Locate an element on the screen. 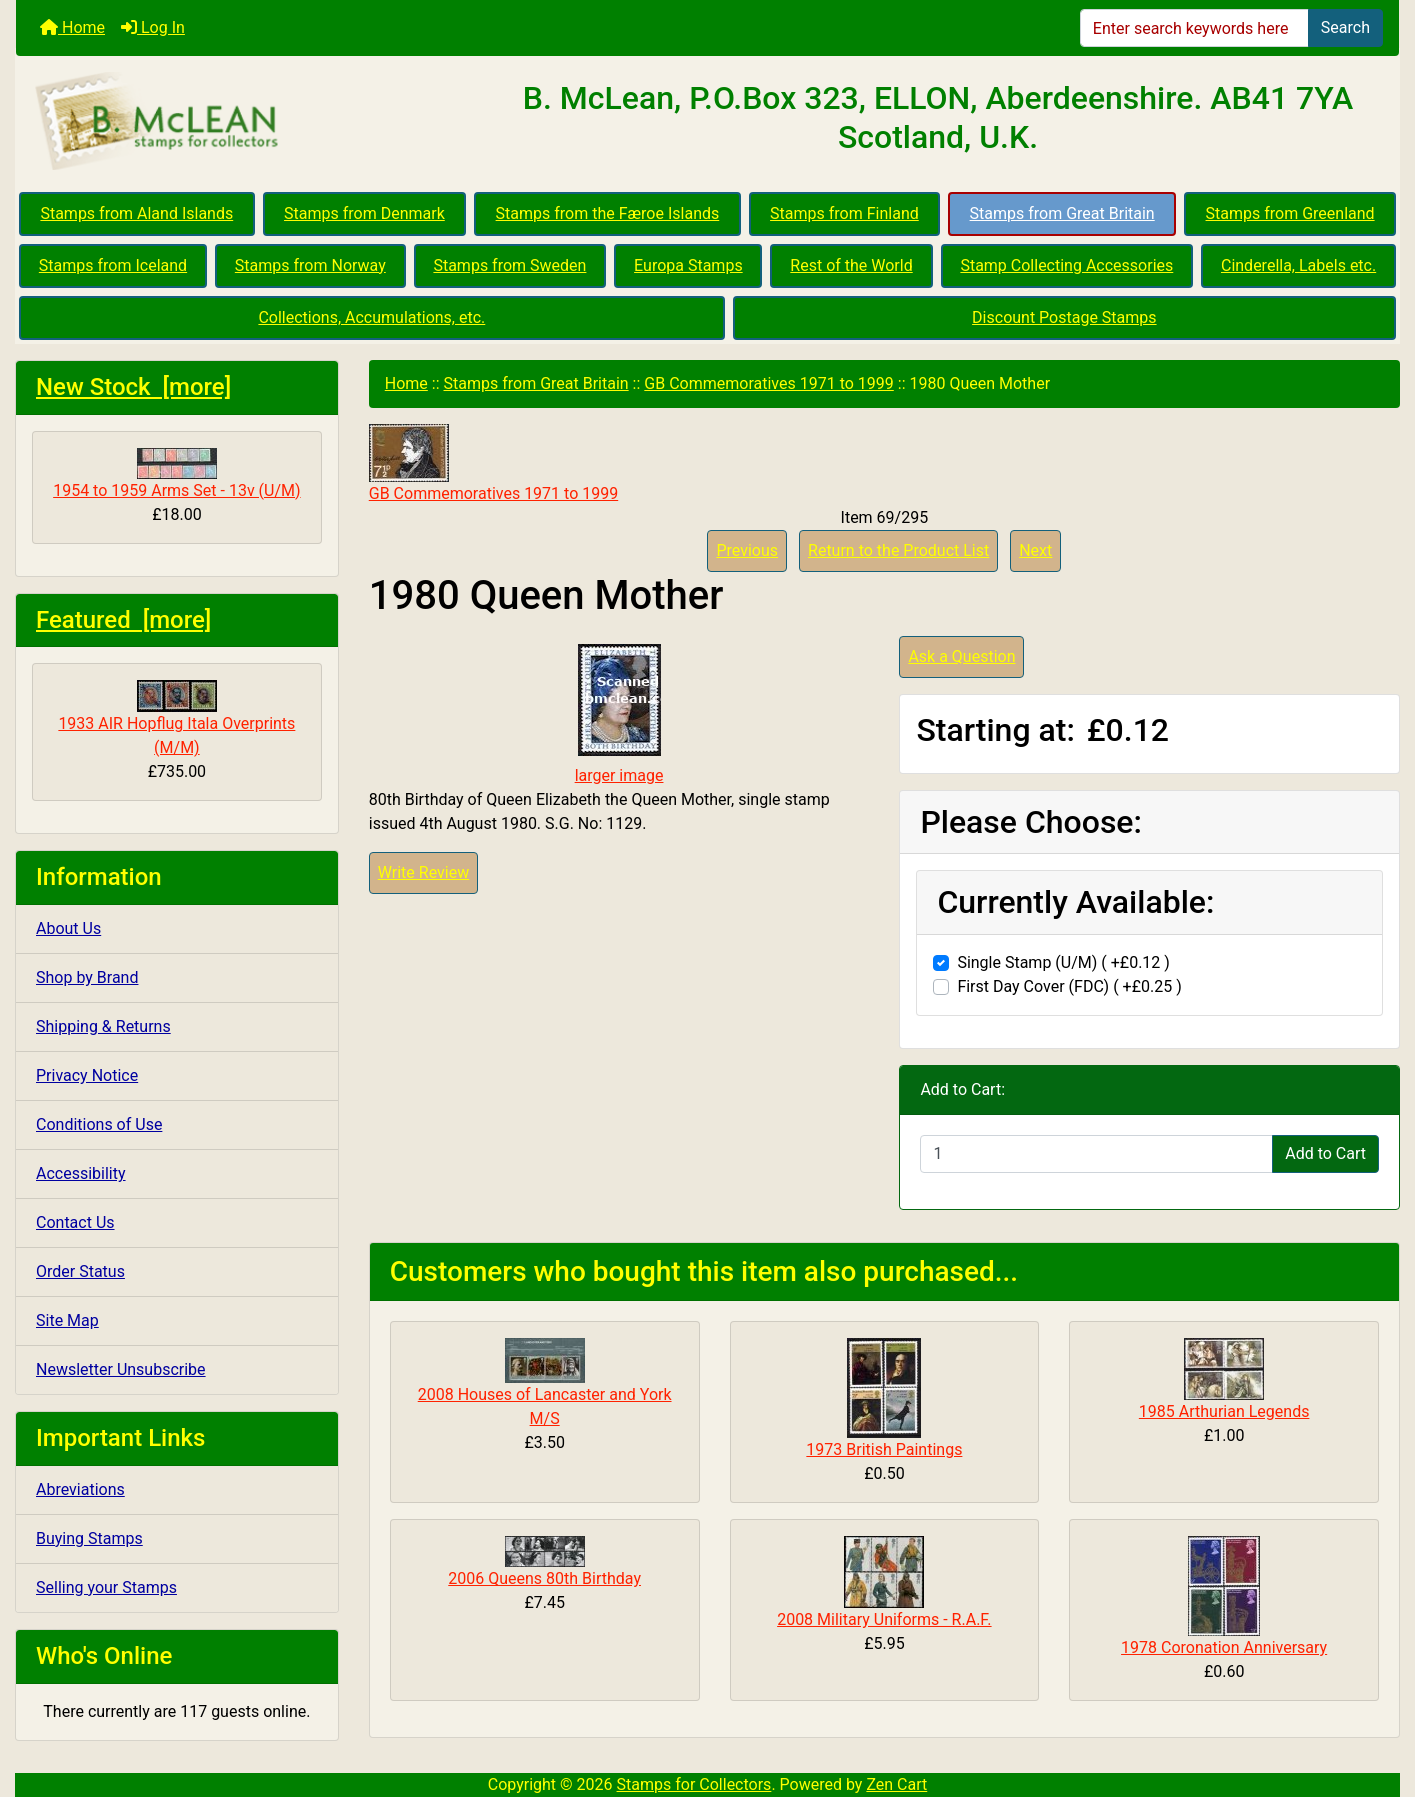  1933 AIR Hopflug Itala Overprints (M/M) is located at coordinates (176, 718).